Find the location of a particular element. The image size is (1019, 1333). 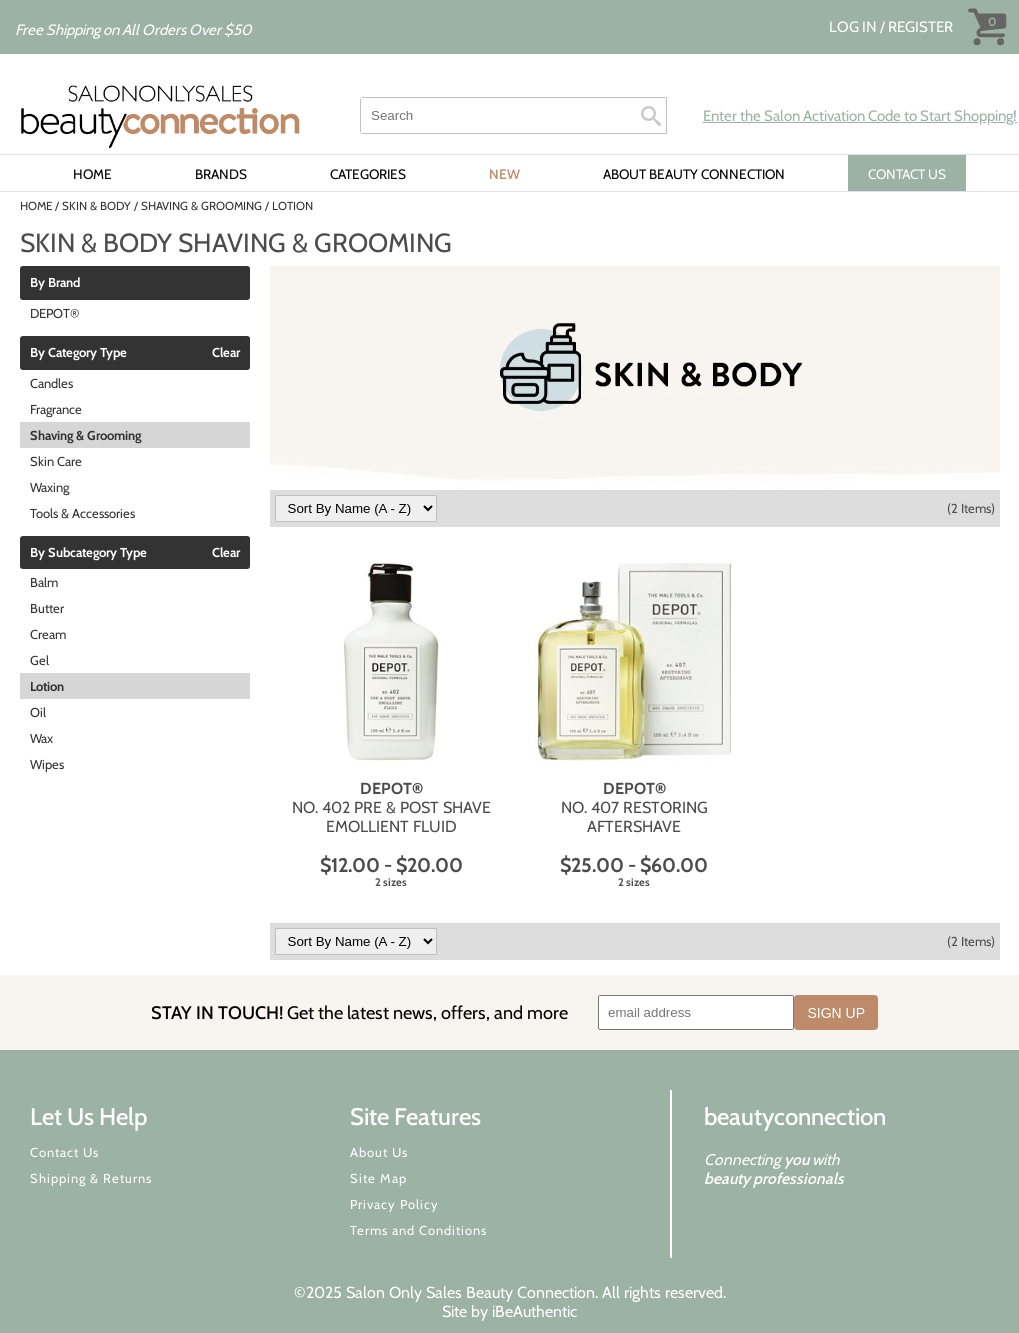

Wipes is located at coordinates (47, 764).